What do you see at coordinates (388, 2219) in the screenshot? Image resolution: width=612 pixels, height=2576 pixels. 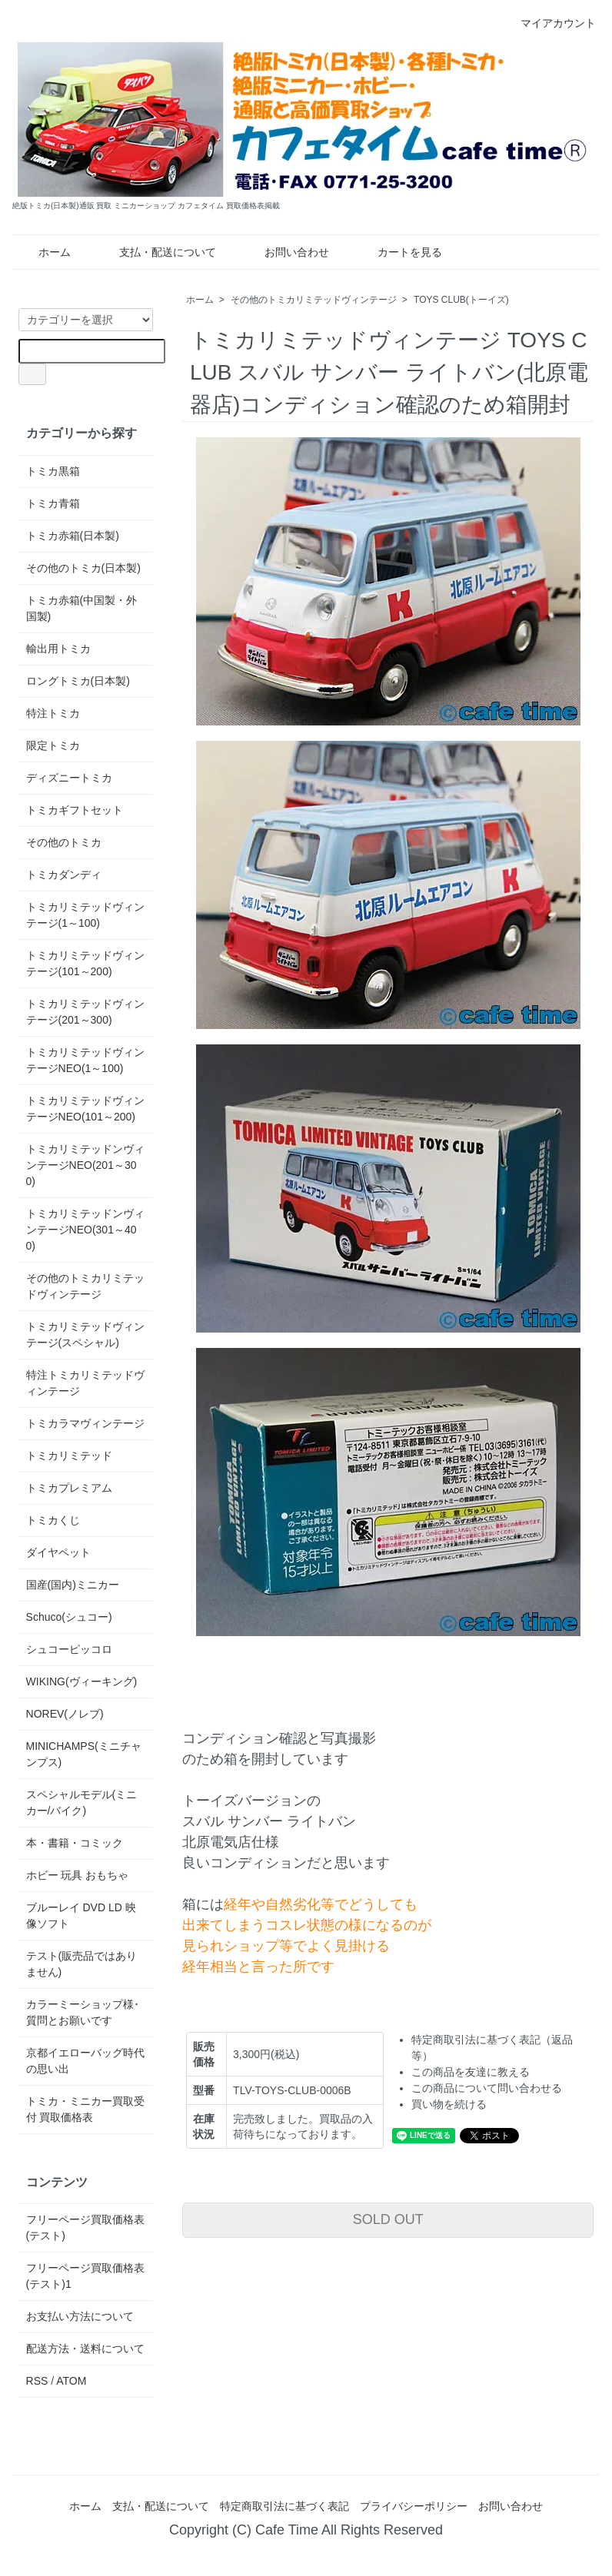 I see `SOLD OUT` at bounding box center [388, 2219].